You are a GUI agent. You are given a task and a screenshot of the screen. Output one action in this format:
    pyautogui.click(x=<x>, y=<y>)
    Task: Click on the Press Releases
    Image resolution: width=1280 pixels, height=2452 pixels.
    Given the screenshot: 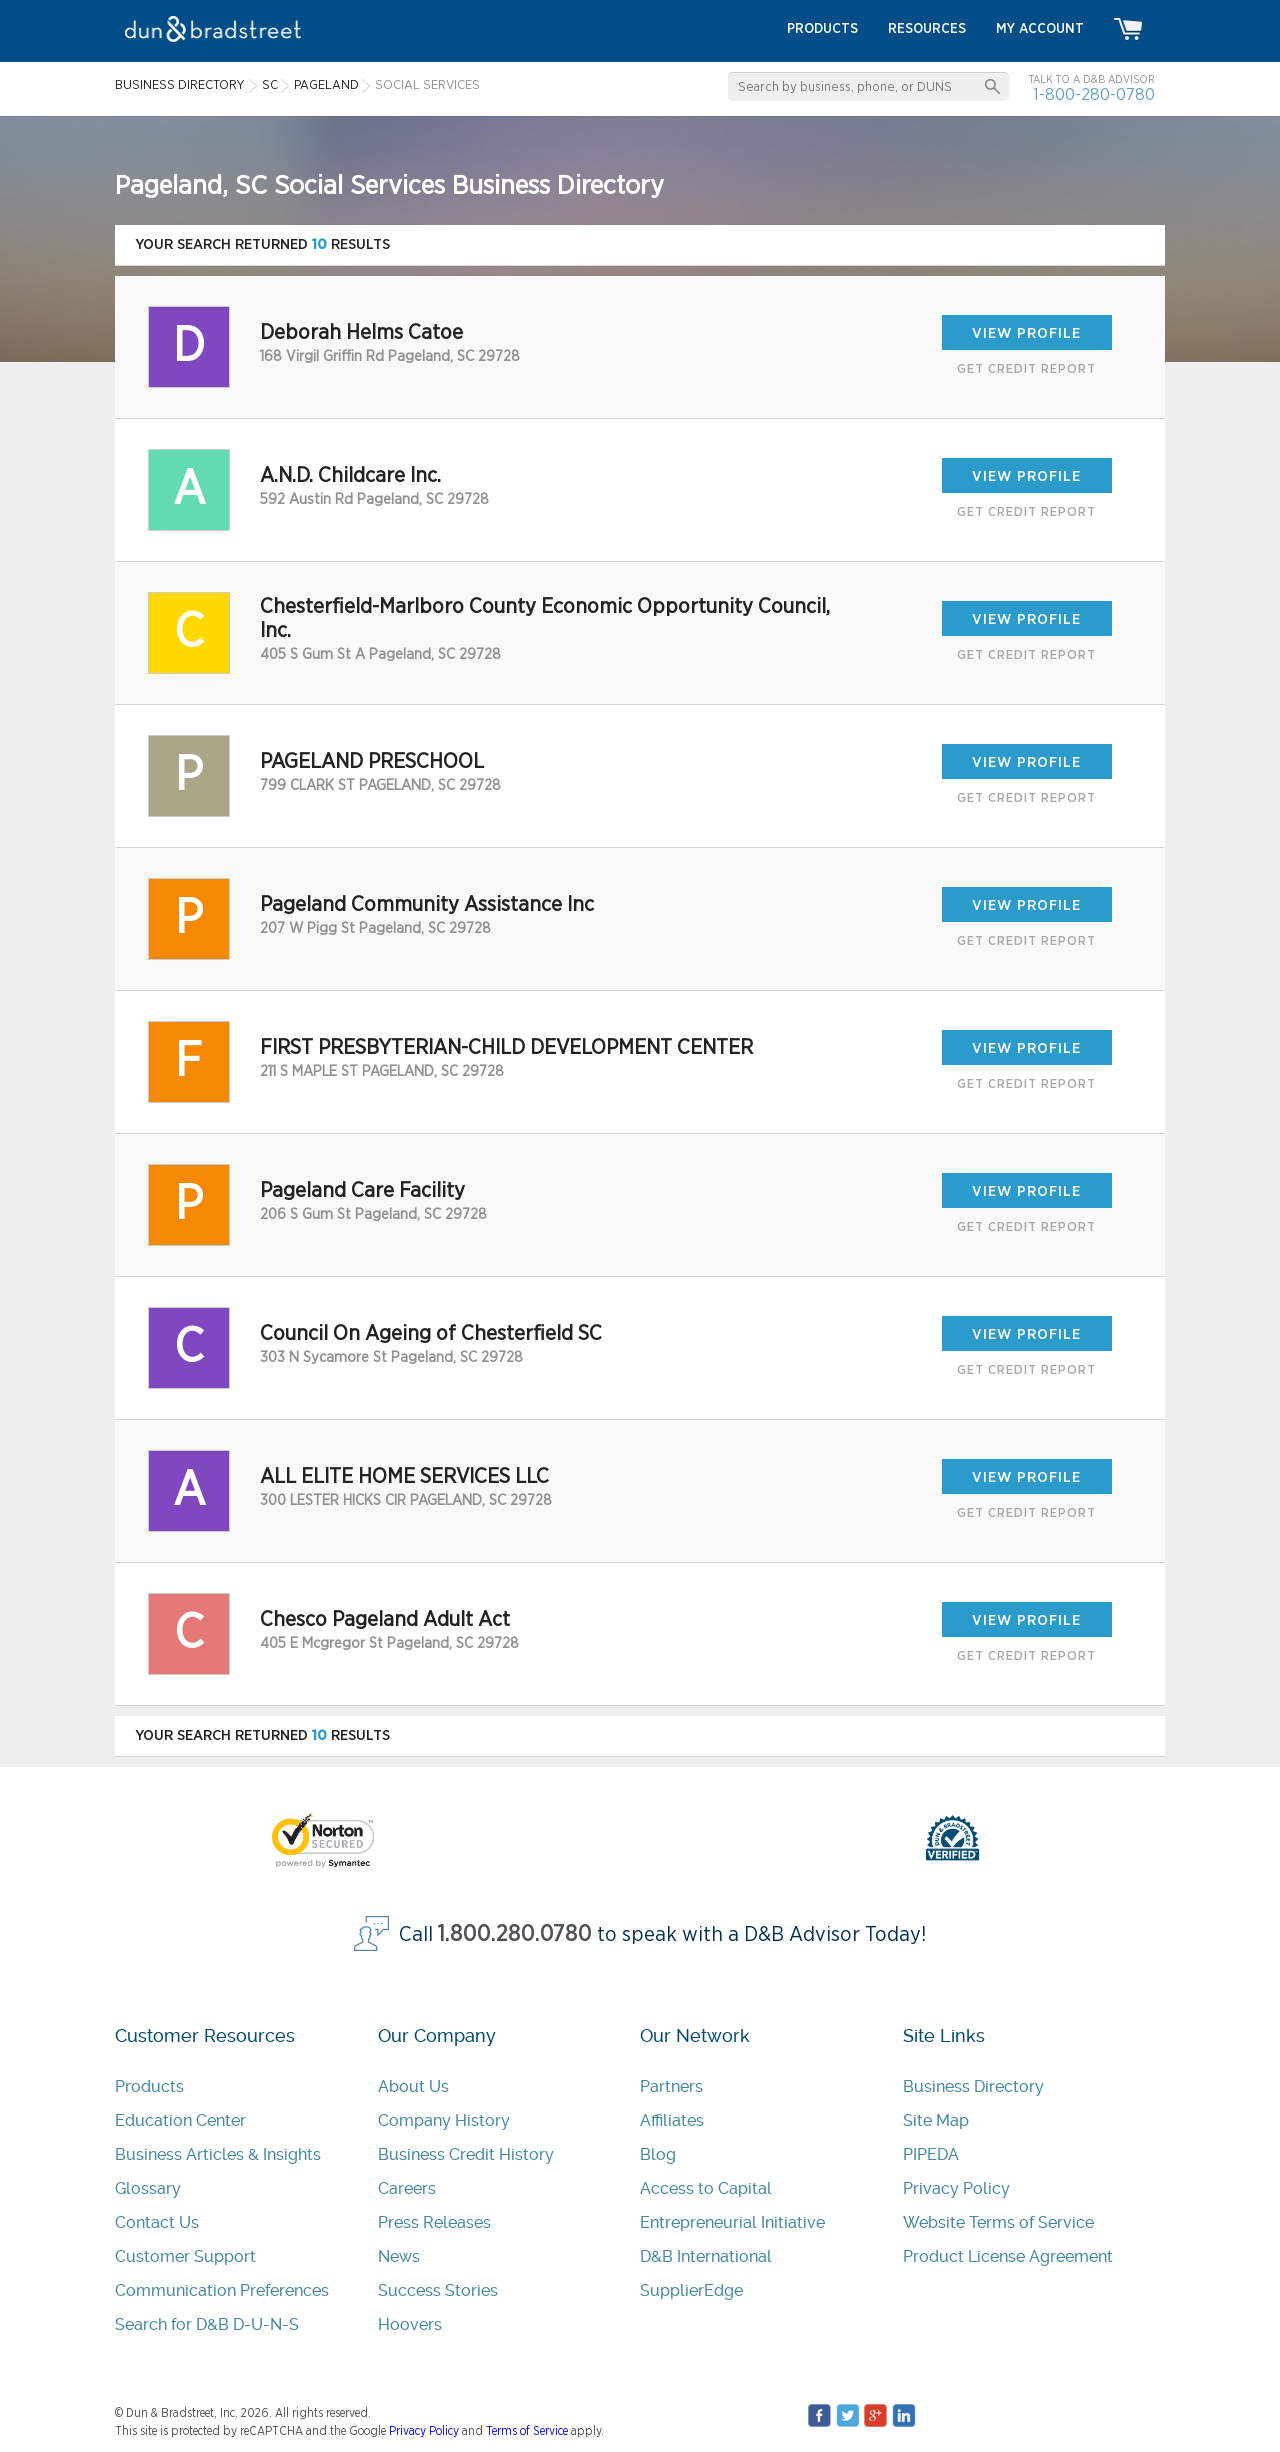 What is the action you would take?
    pyautogui.click(x=434, y=2222)
    